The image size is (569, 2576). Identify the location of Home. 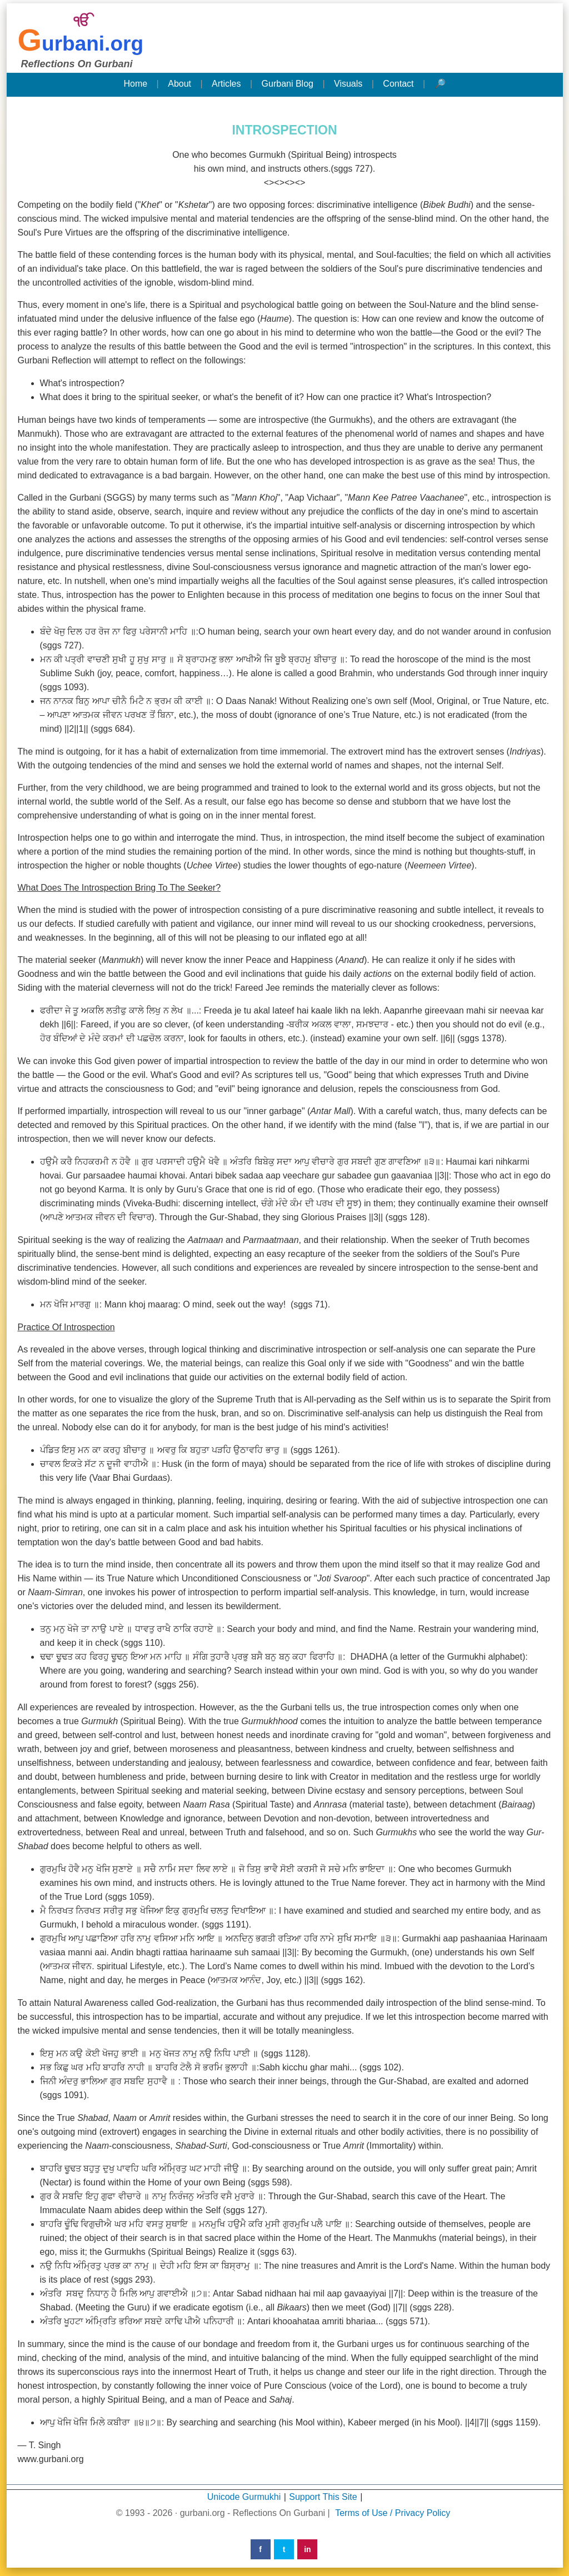
(135, 83).